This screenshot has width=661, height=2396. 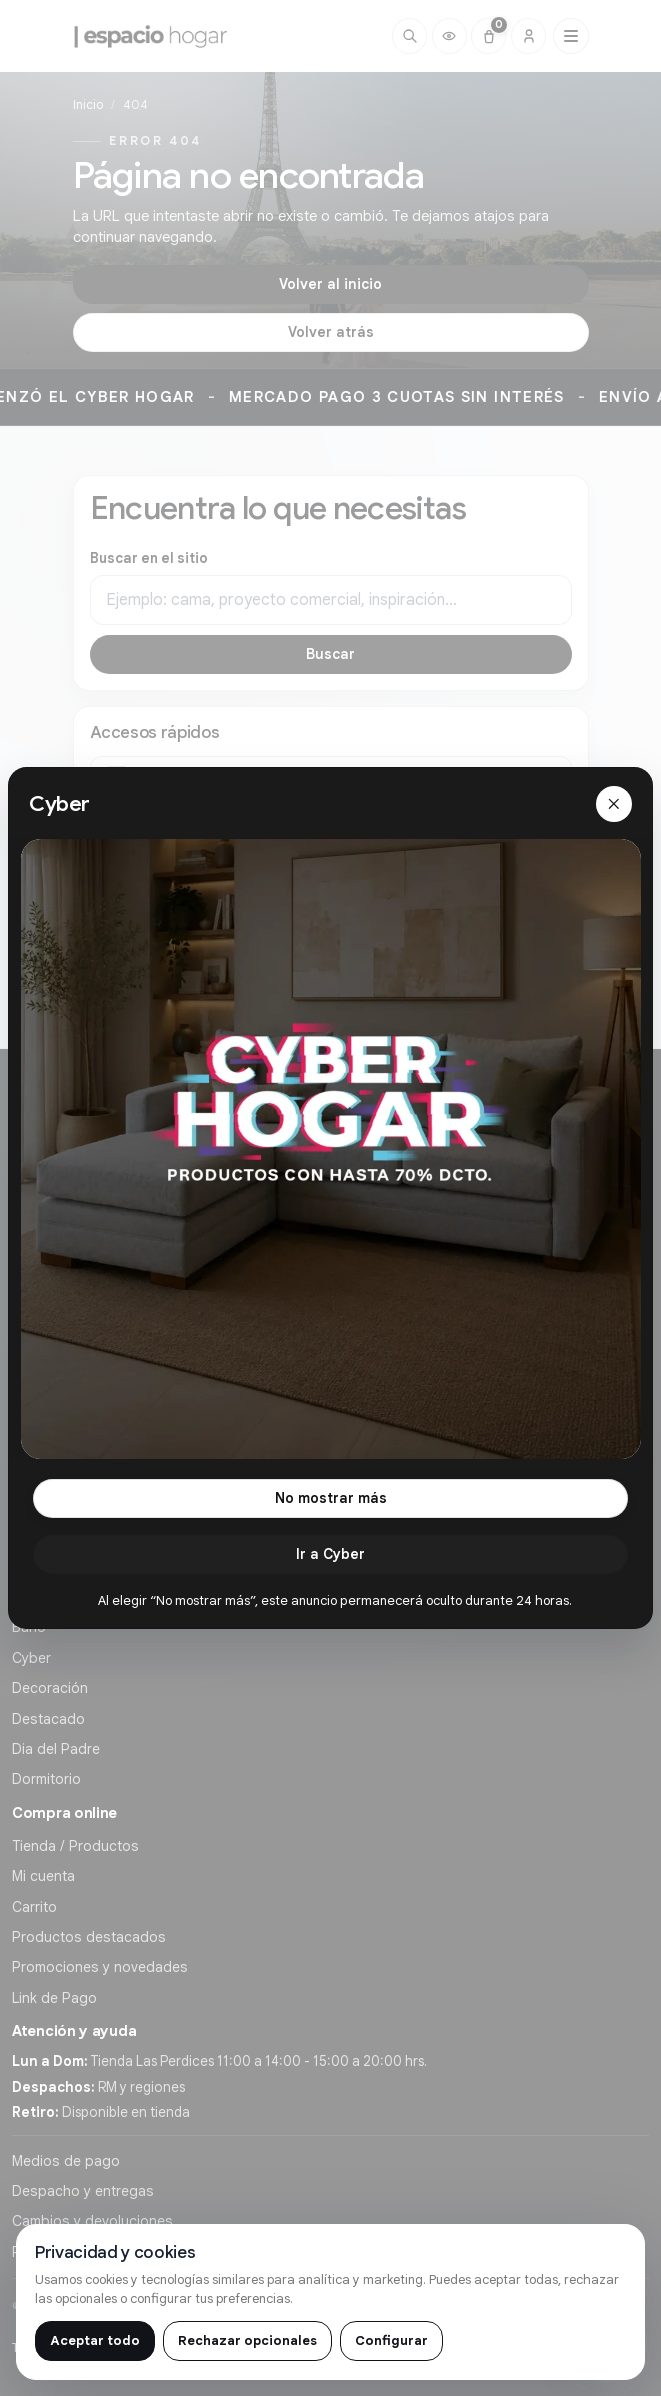 I want to click on Aceptar todo, so click(x=95, y=2340).